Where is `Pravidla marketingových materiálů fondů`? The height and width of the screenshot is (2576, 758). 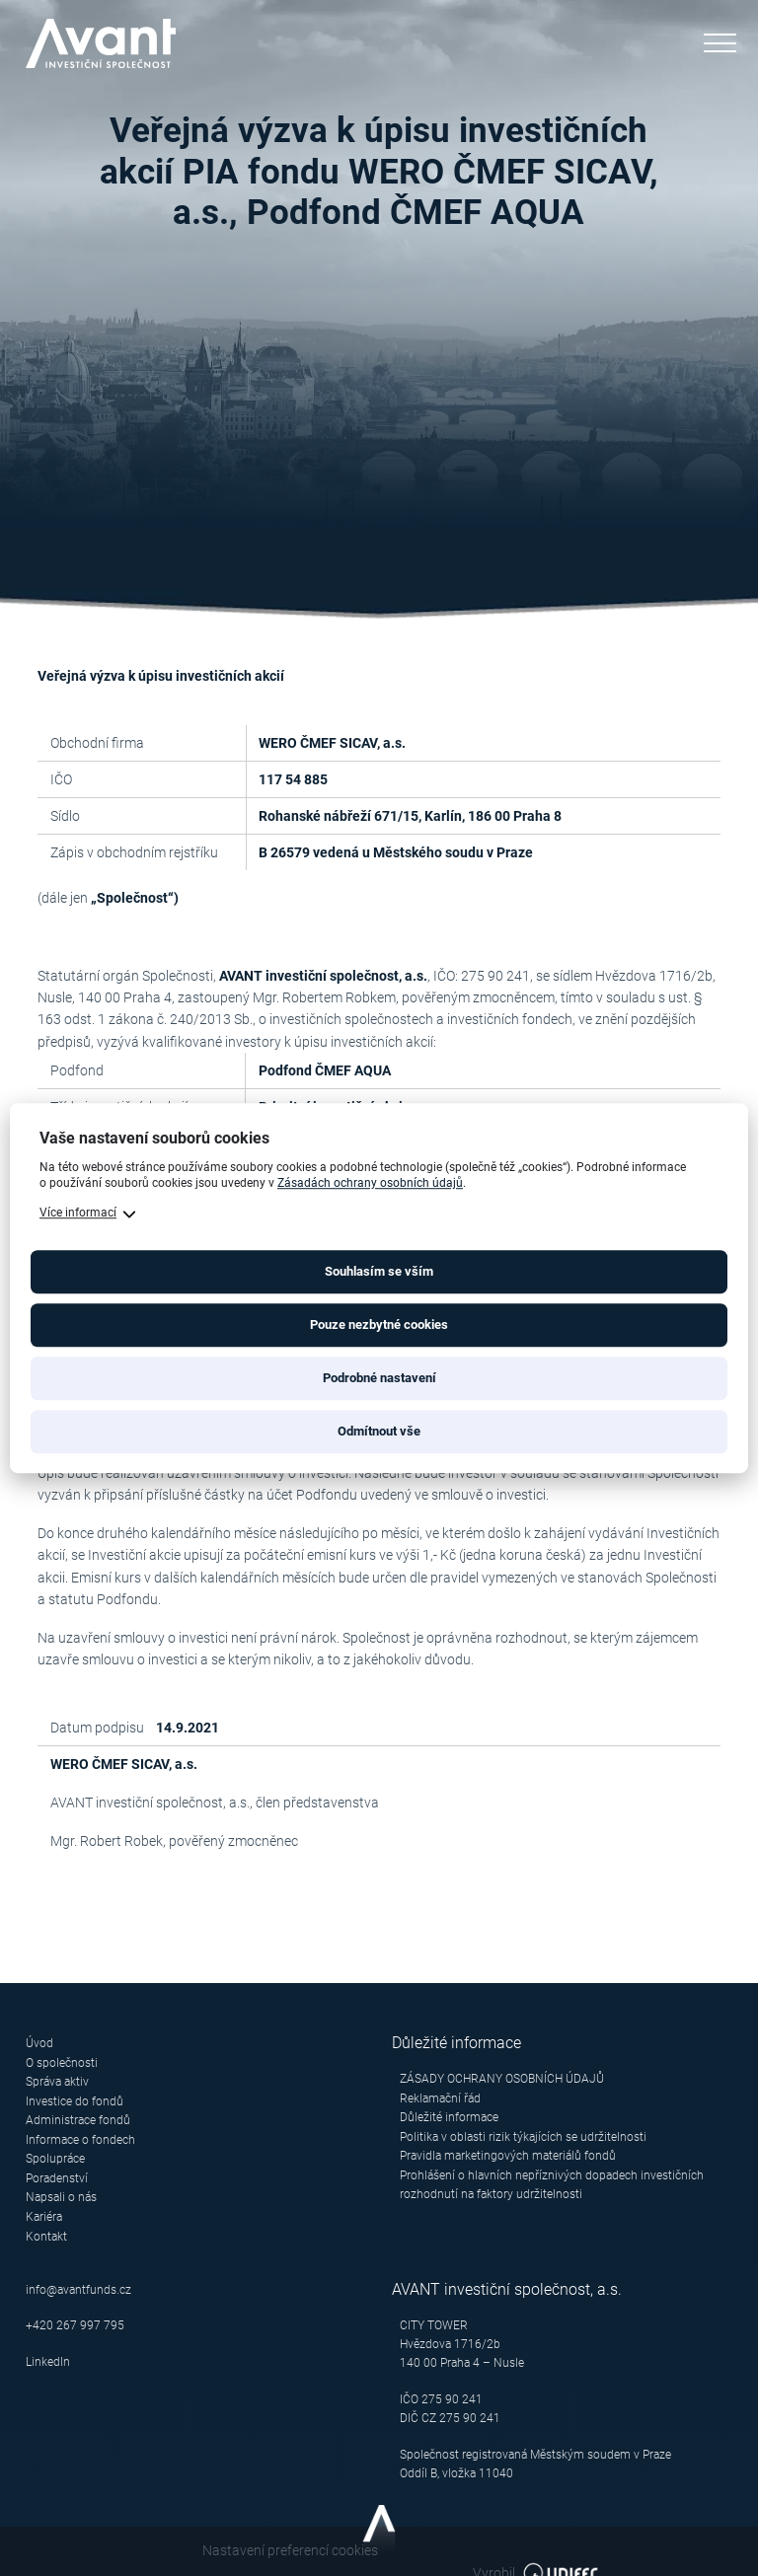 Pravidla marketingových materiálů fondů is located at coordinates (508, 2155).